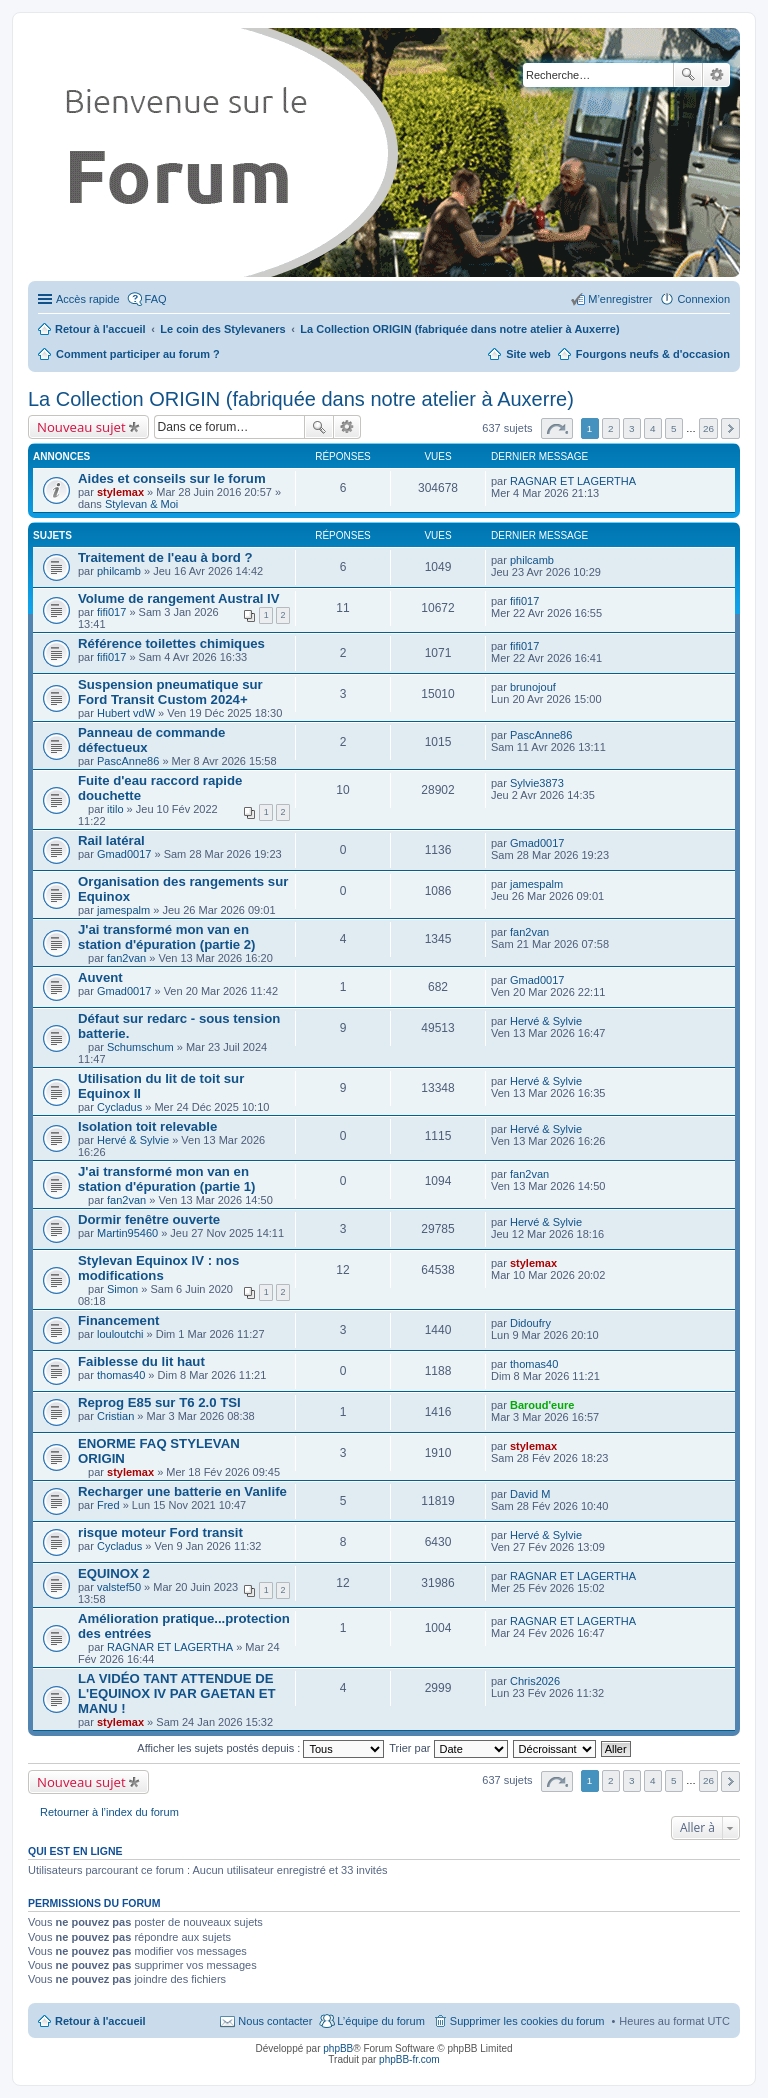 The image size is (768, 2098). Describe the element at coordinates (167, 937) in the screenshot. I see `J'ai transformé mon van en station d'épuration (partie 2)` at that location.